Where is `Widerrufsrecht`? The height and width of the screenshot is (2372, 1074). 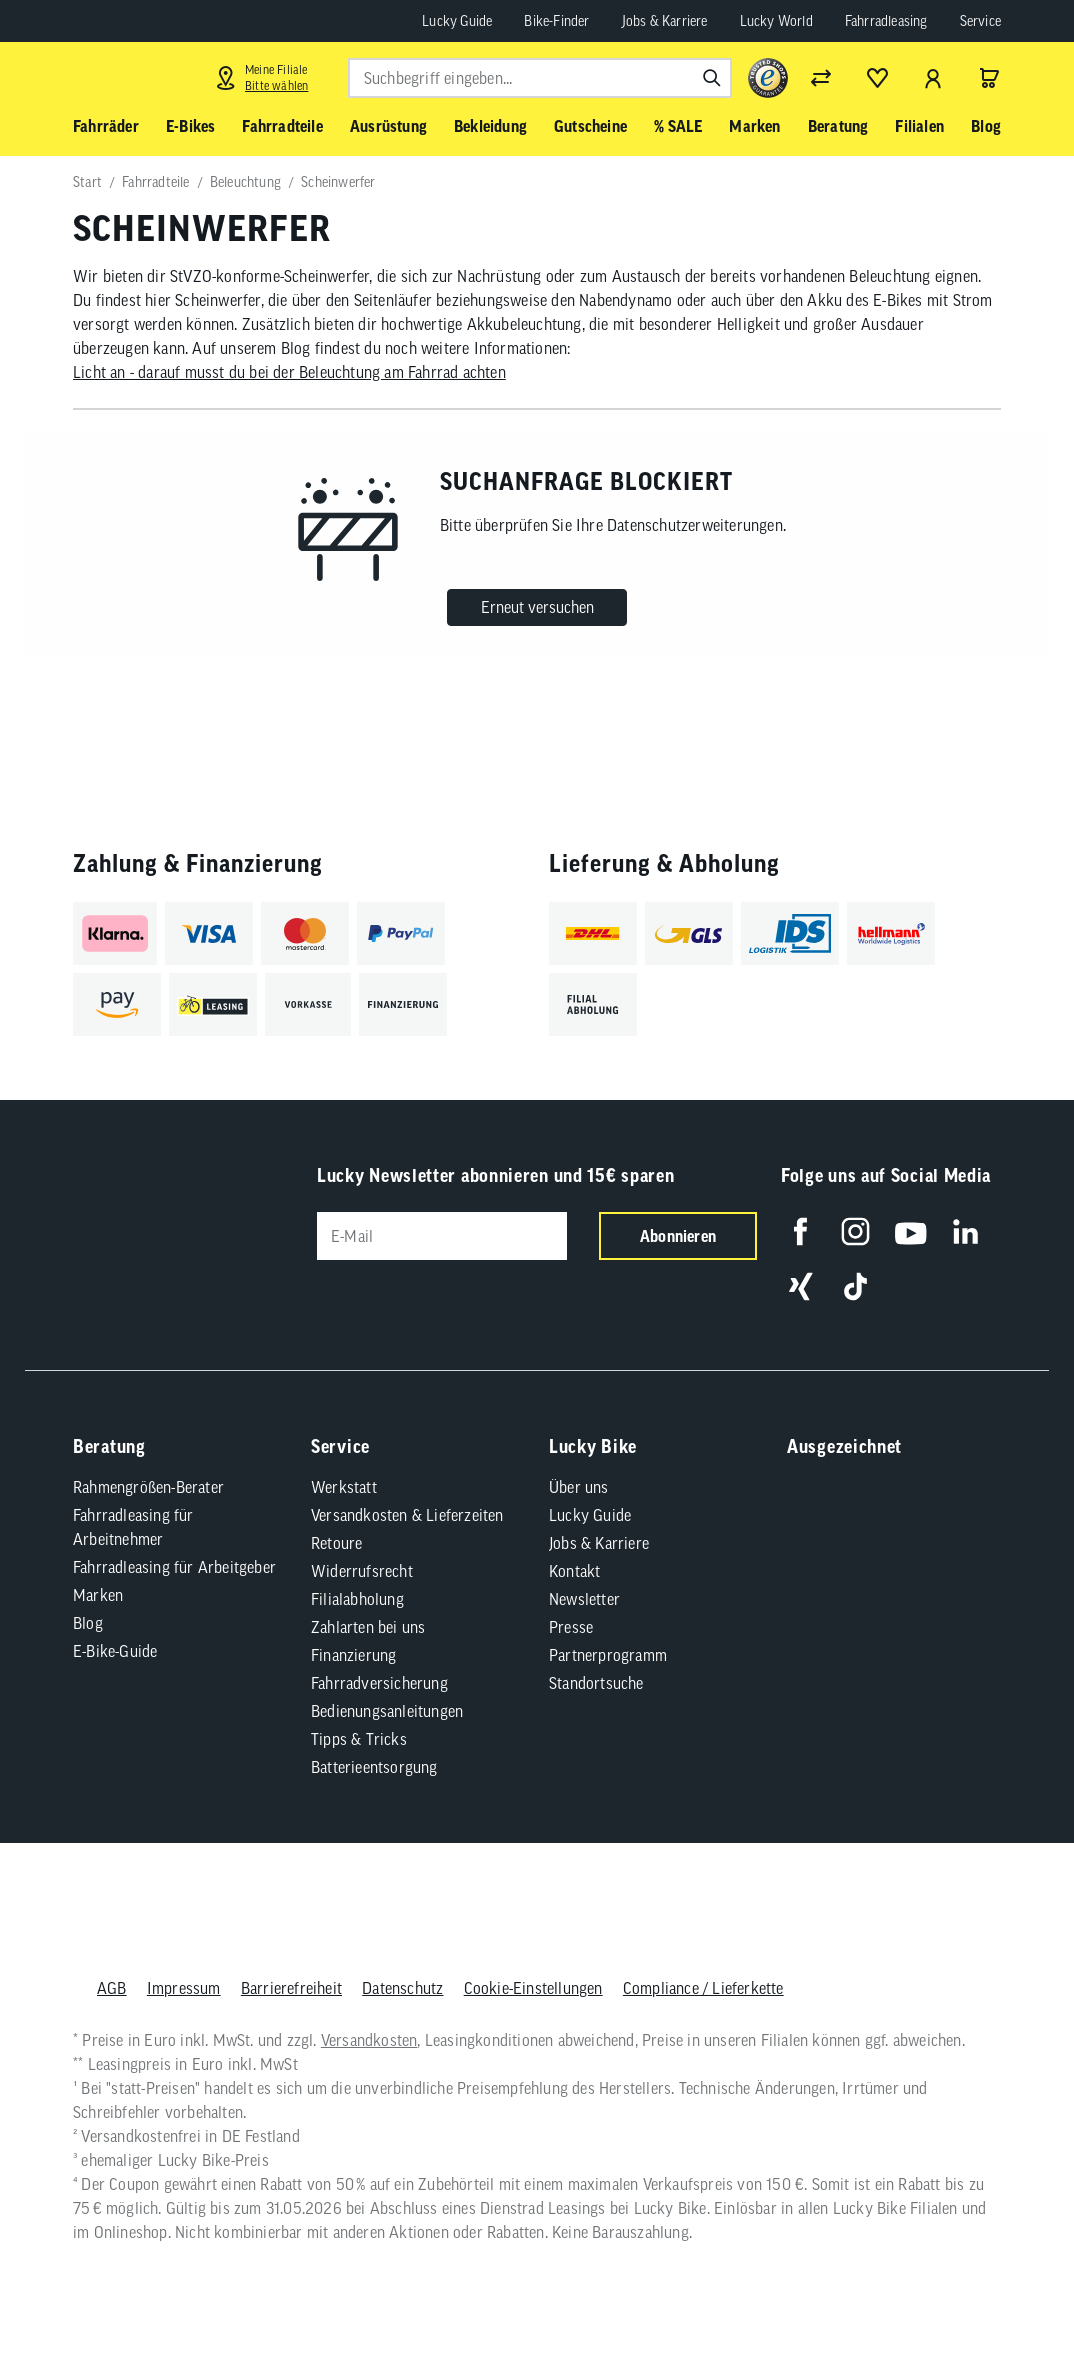
Widerrufsrecht is located at coordinates (362, 1571).